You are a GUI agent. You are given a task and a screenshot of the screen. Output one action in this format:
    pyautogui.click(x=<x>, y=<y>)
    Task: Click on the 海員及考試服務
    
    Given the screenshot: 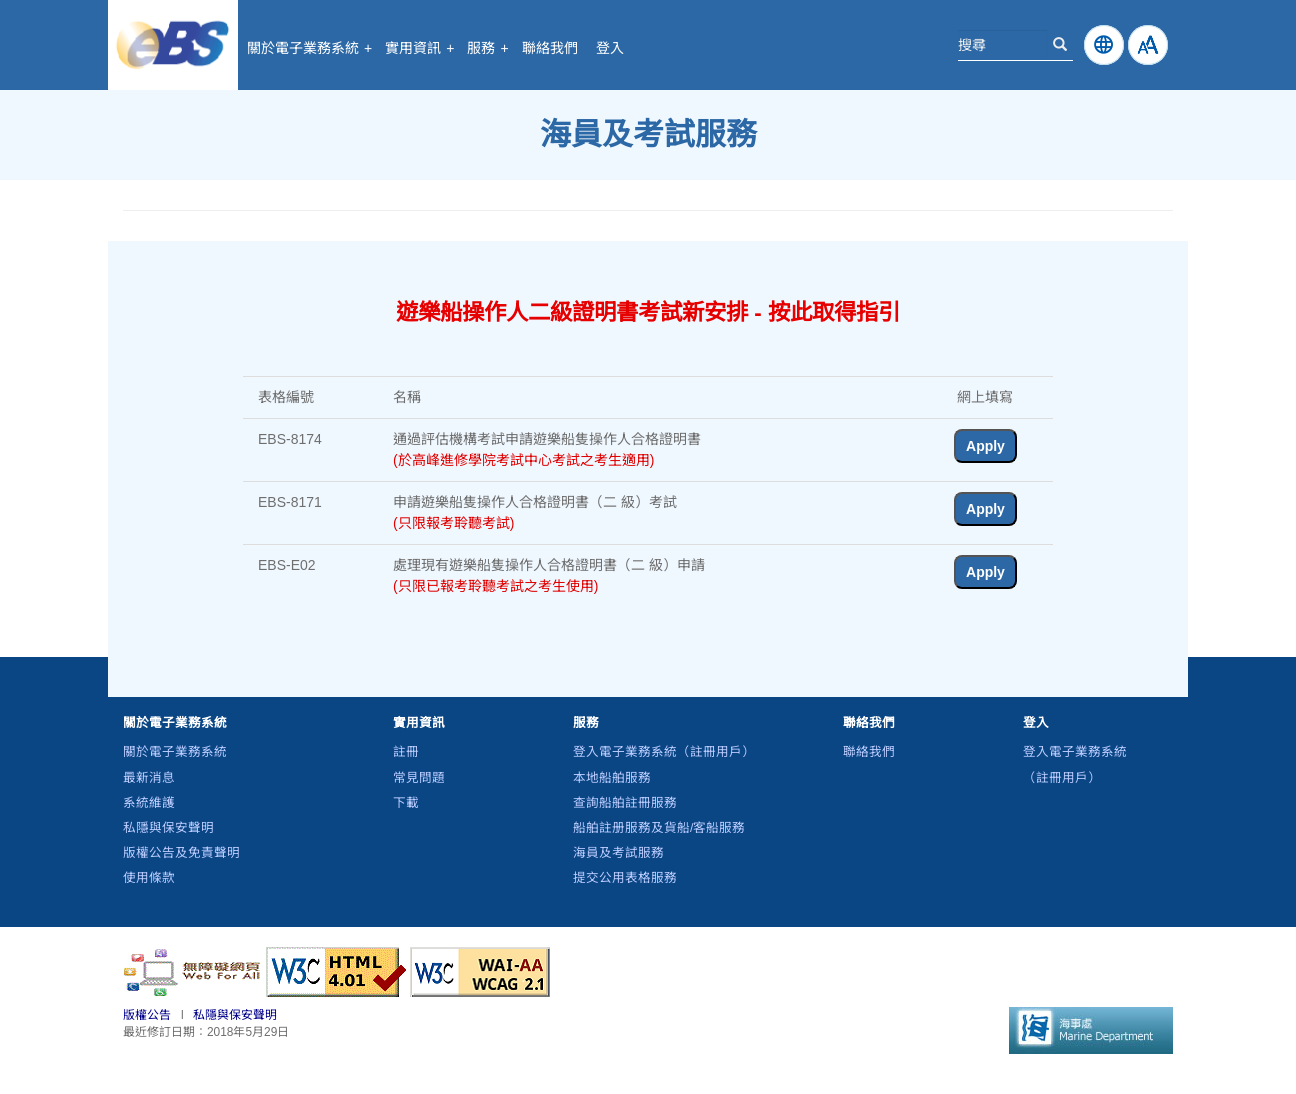 What is the action you would take?
    pyautogui.click(x=618, y=853)
    